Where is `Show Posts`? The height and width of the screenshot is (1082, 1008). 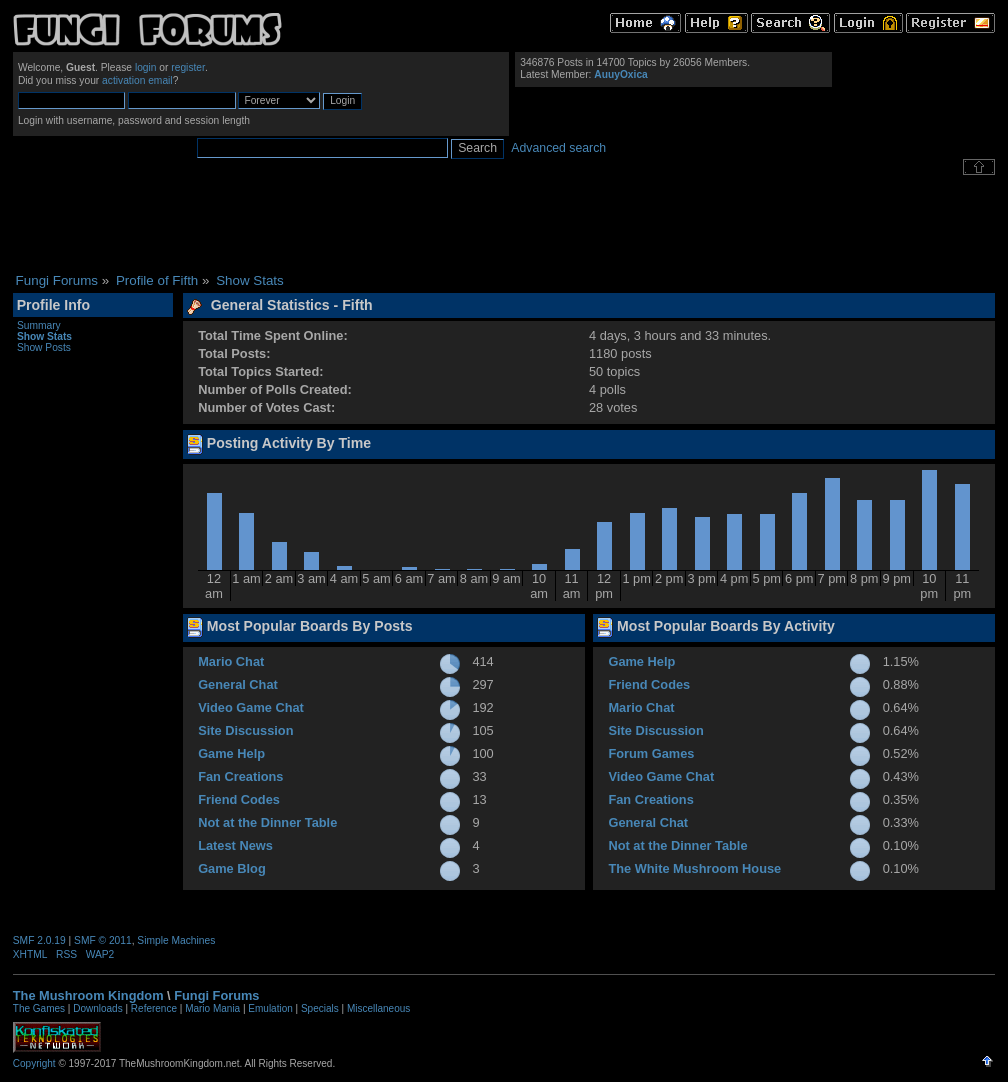
Show Posts is located at coordinates (44, 347).